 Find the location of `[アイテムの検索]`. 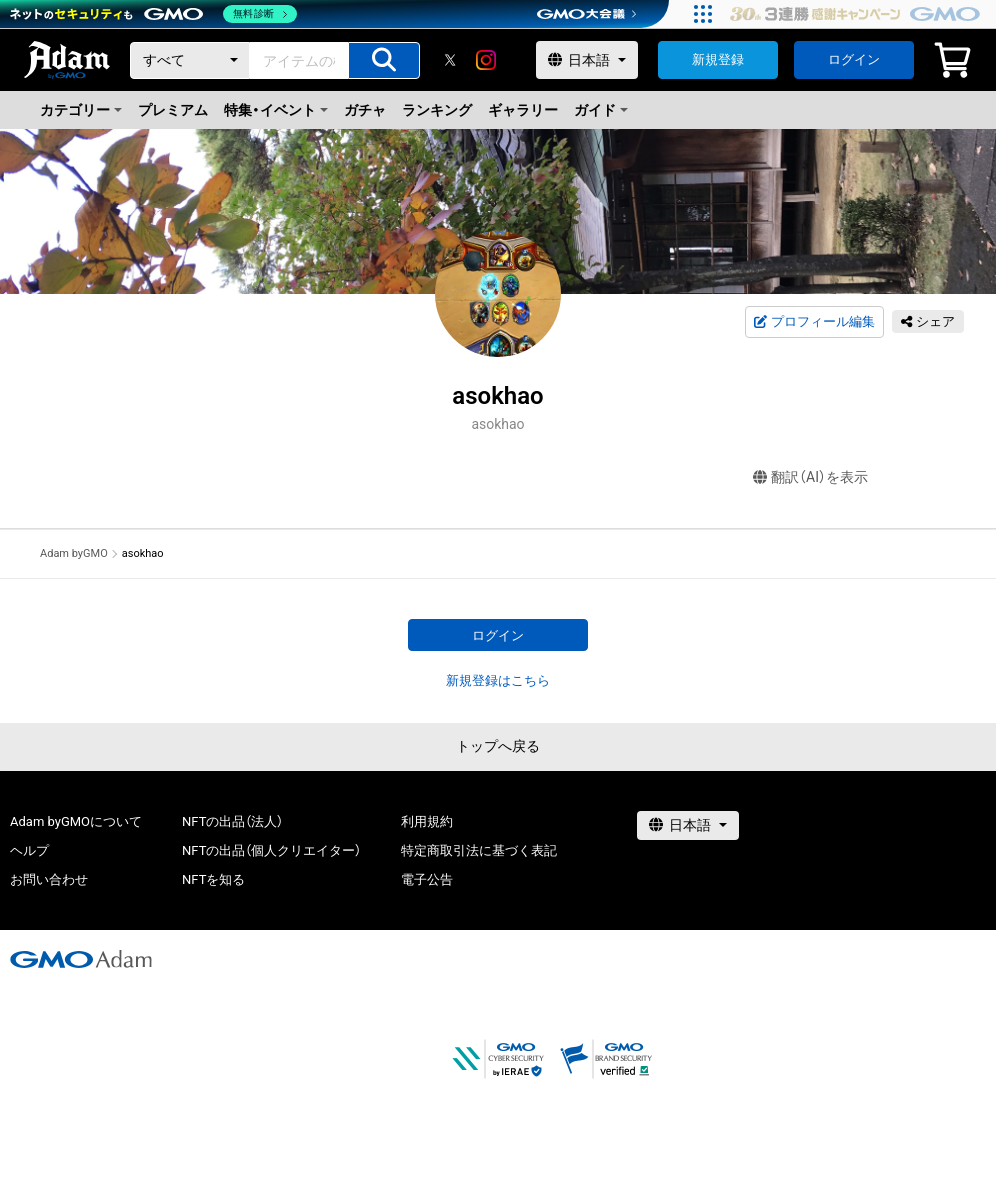

[アイテムの検索] is located at coordinates (384, 60).